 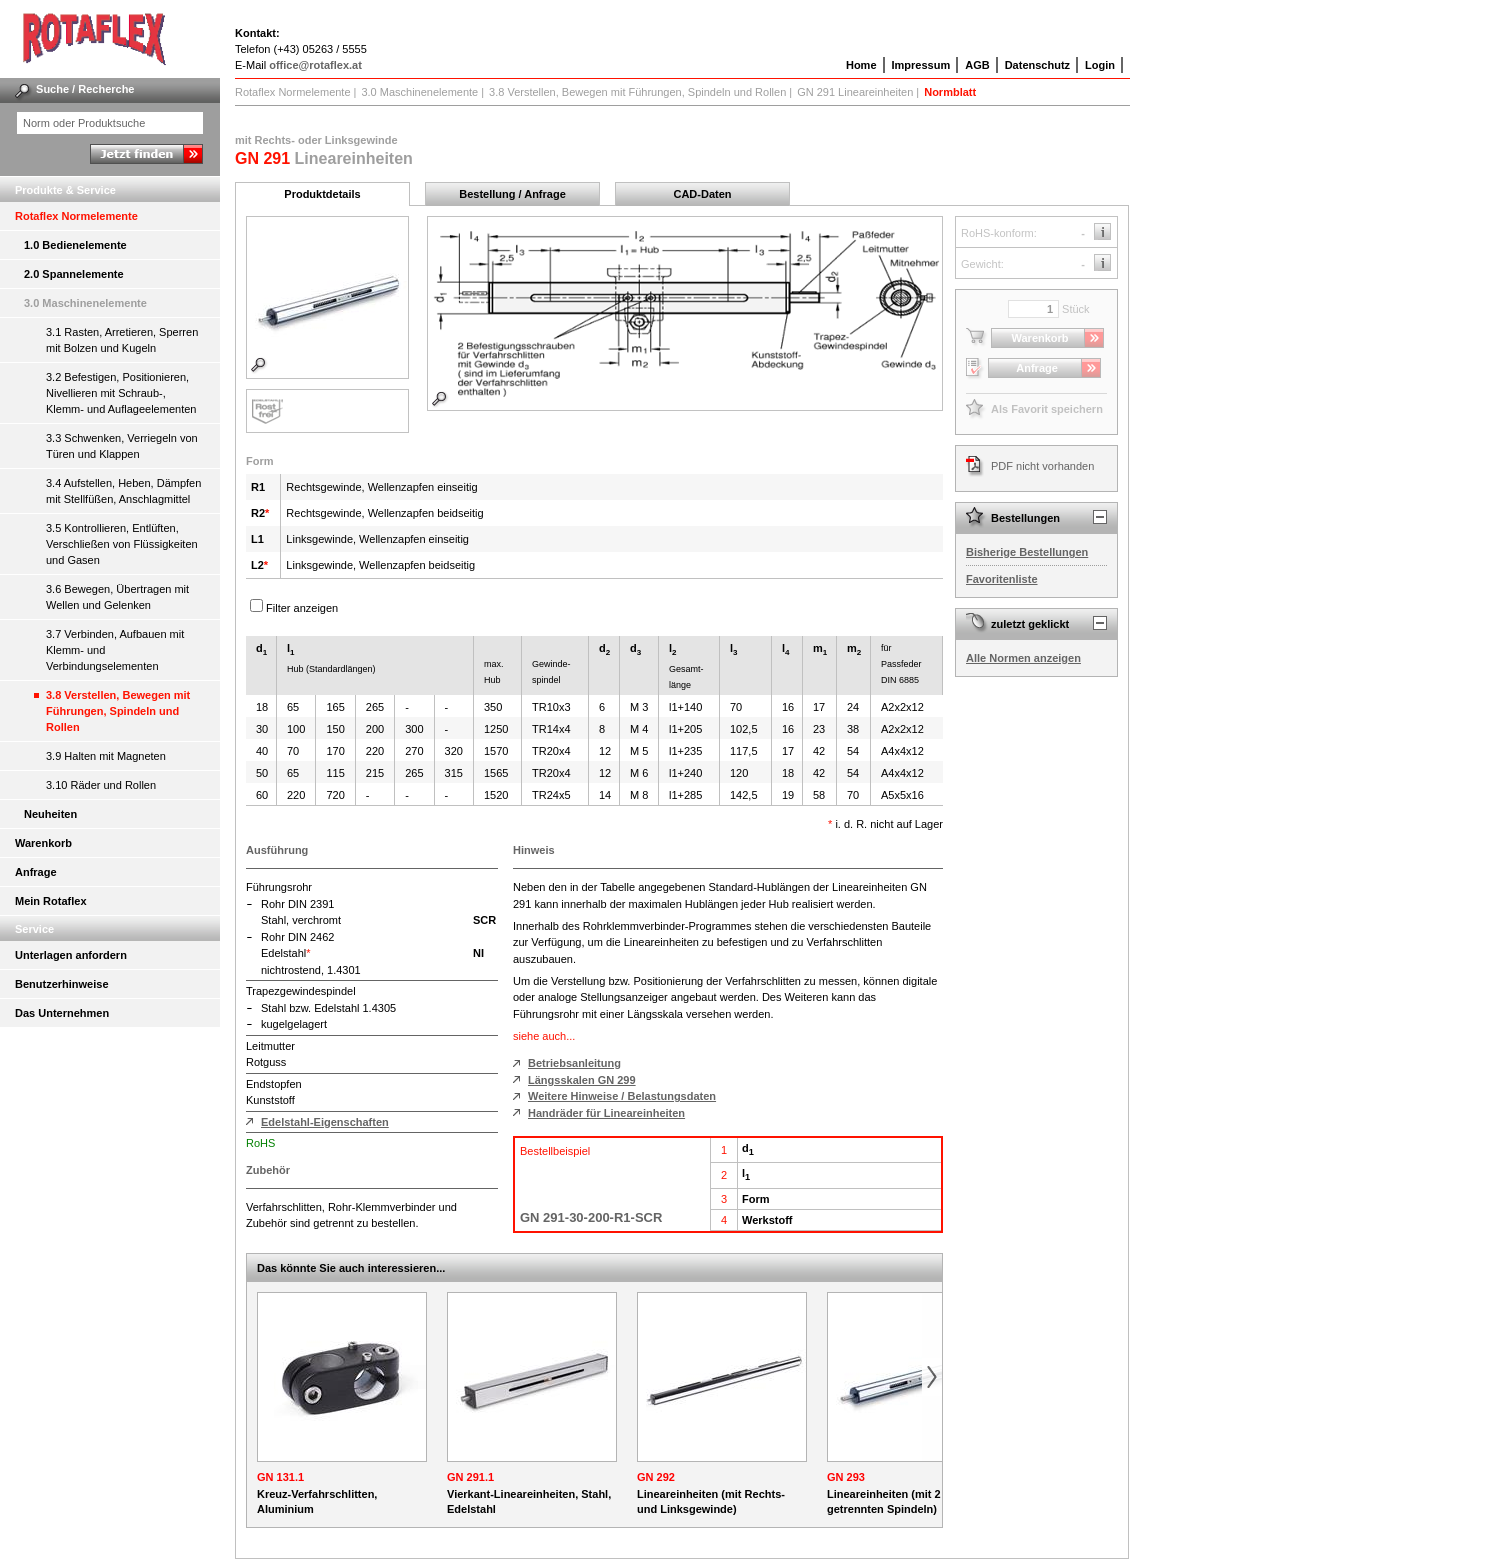 I want to click on Das Unternehmen, so click(x=62, y=1013).